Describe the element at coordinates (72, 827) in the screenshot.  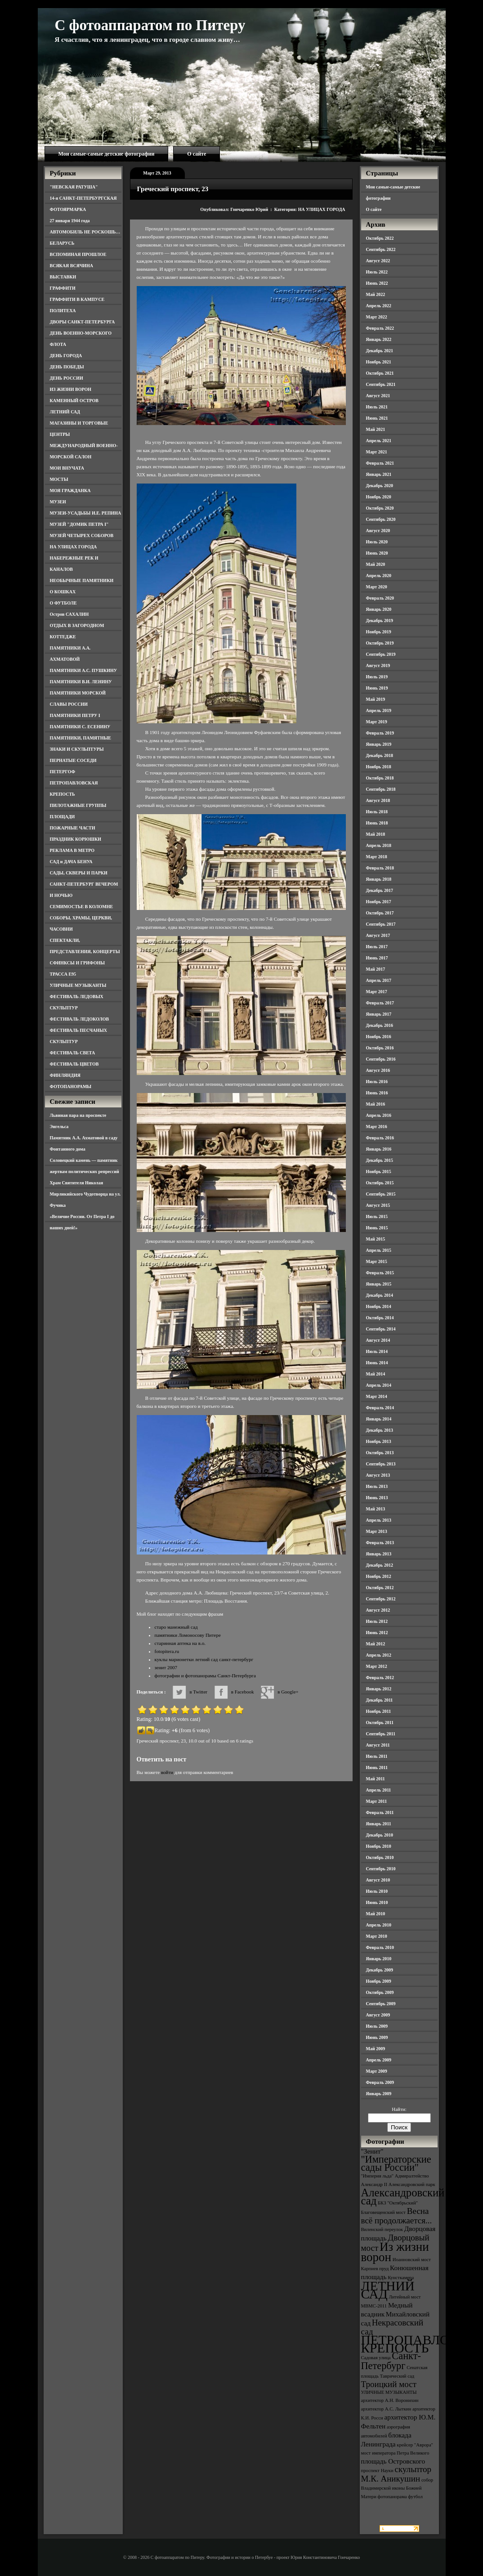
I see `ПОЖАРНЫЕ ЧАСТИ` at that location.